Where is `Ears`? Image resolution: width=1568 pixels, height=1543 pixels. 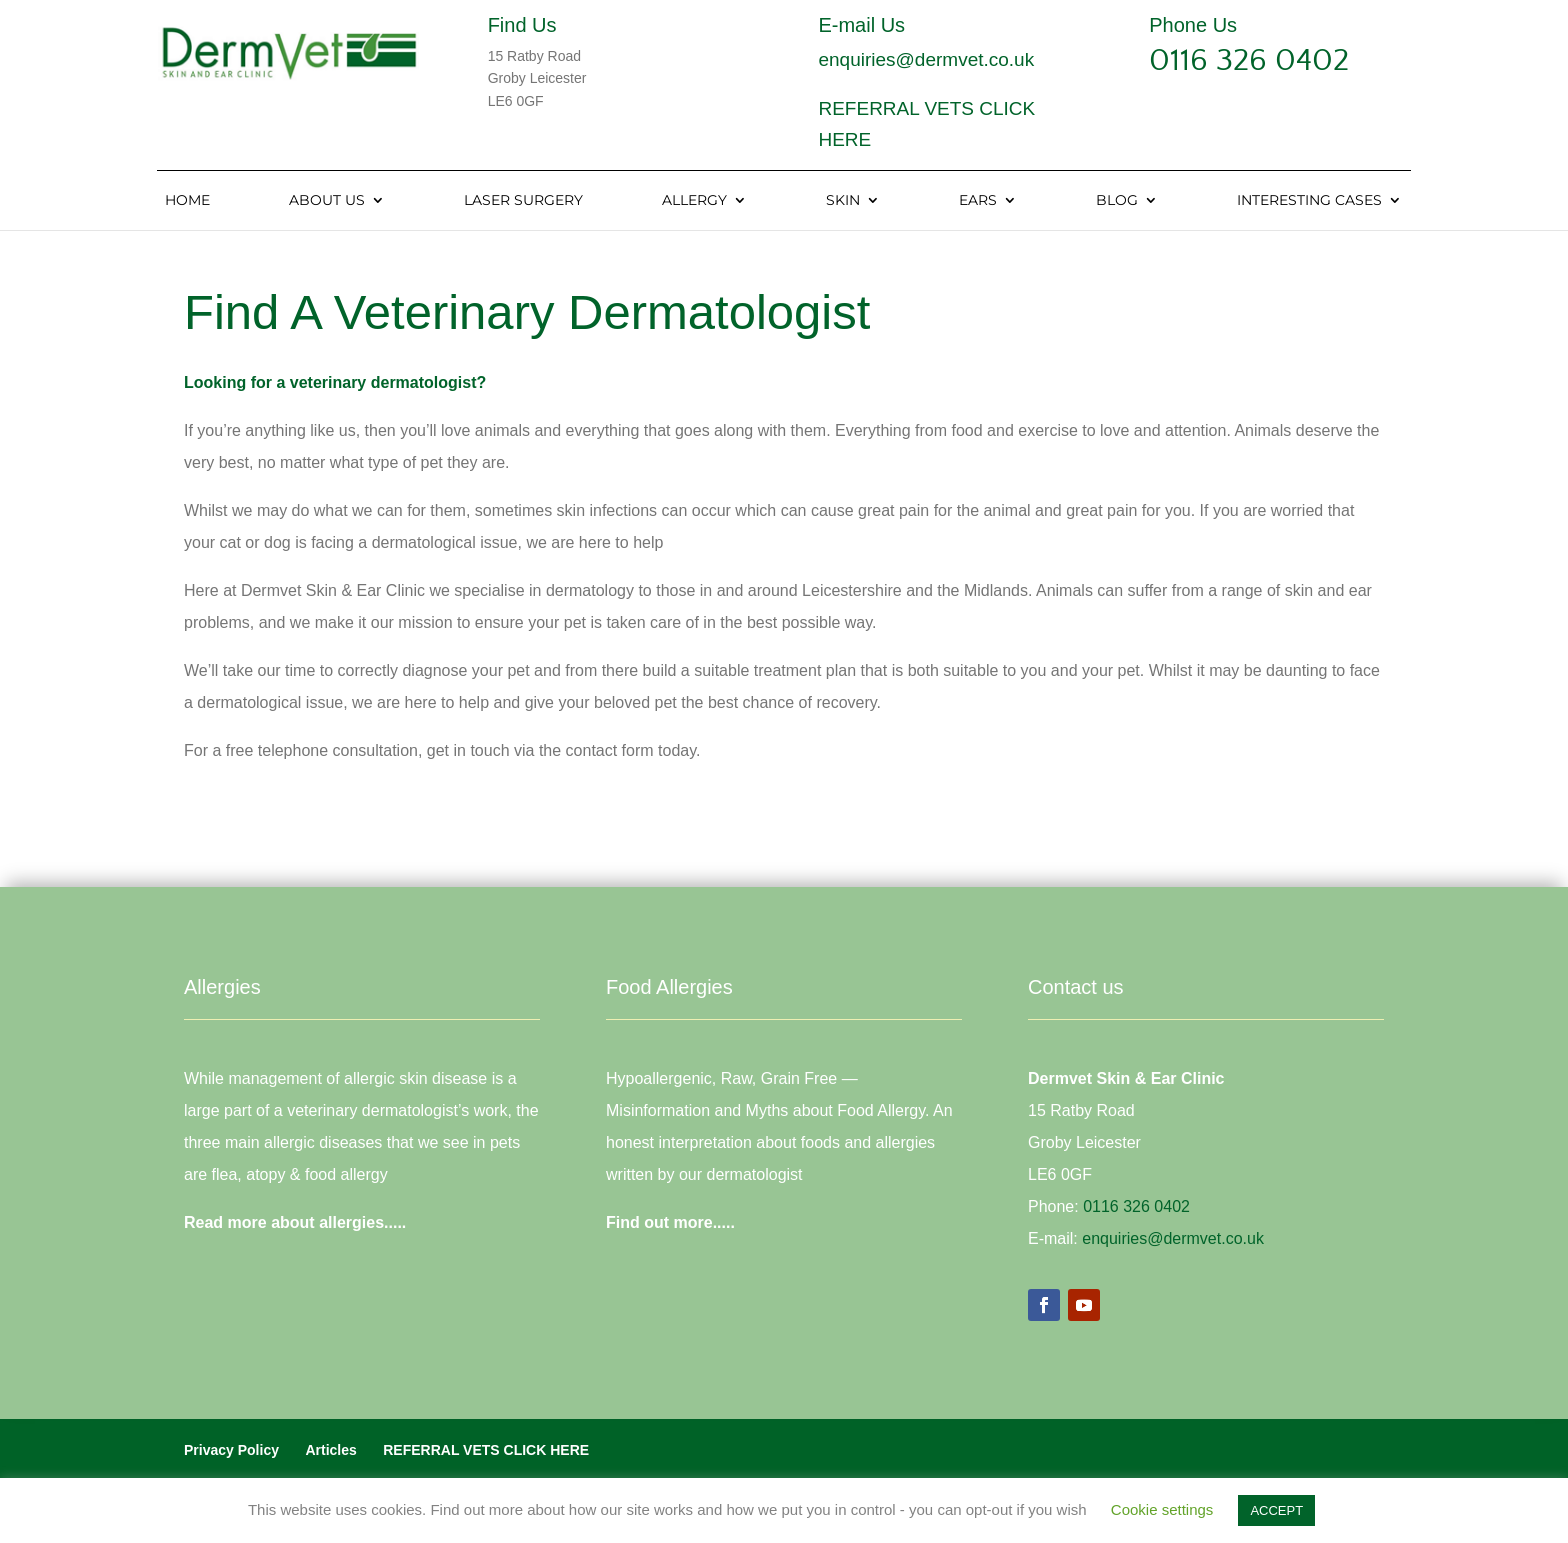
Ears is located at coordinates (978, 201).